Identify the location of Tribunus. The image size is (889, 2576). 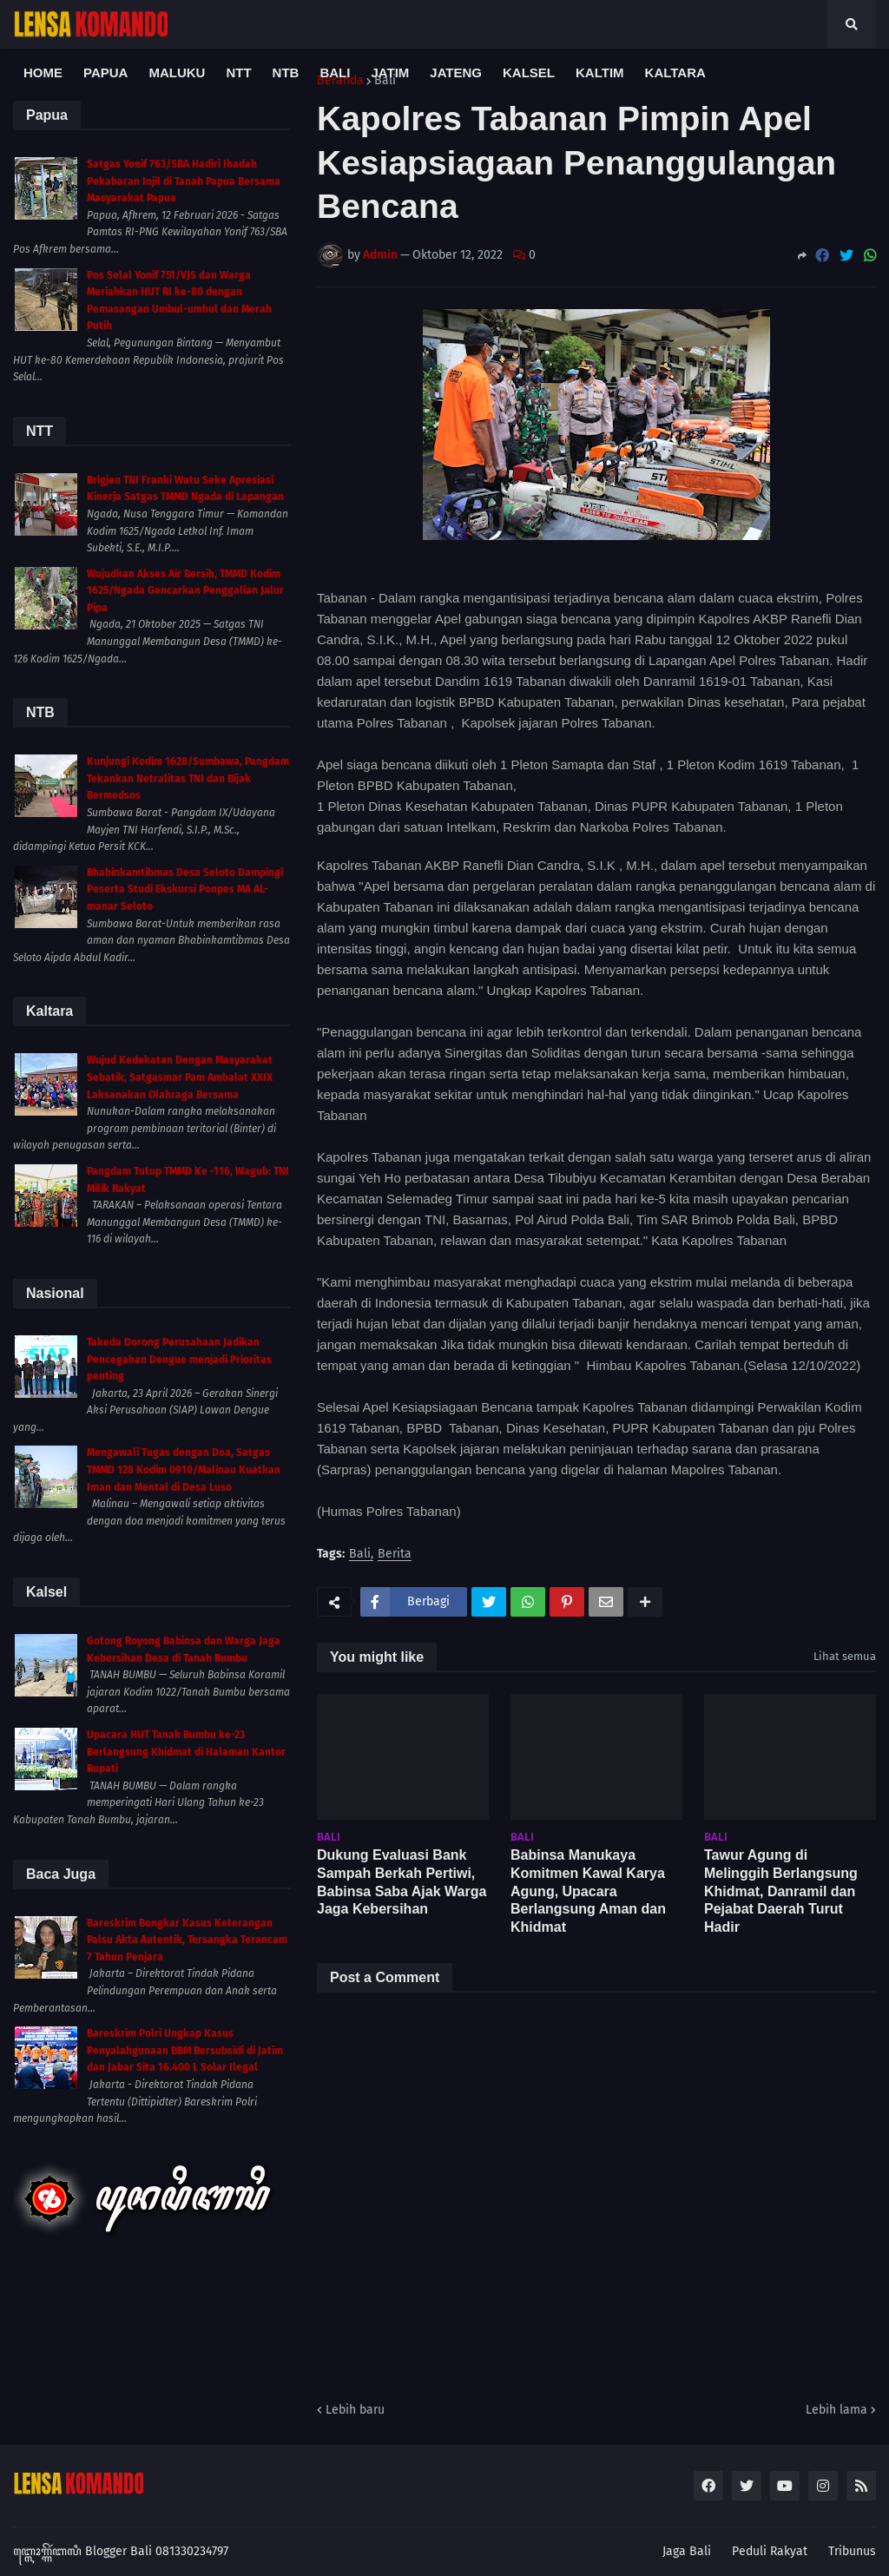
(852, 2551).